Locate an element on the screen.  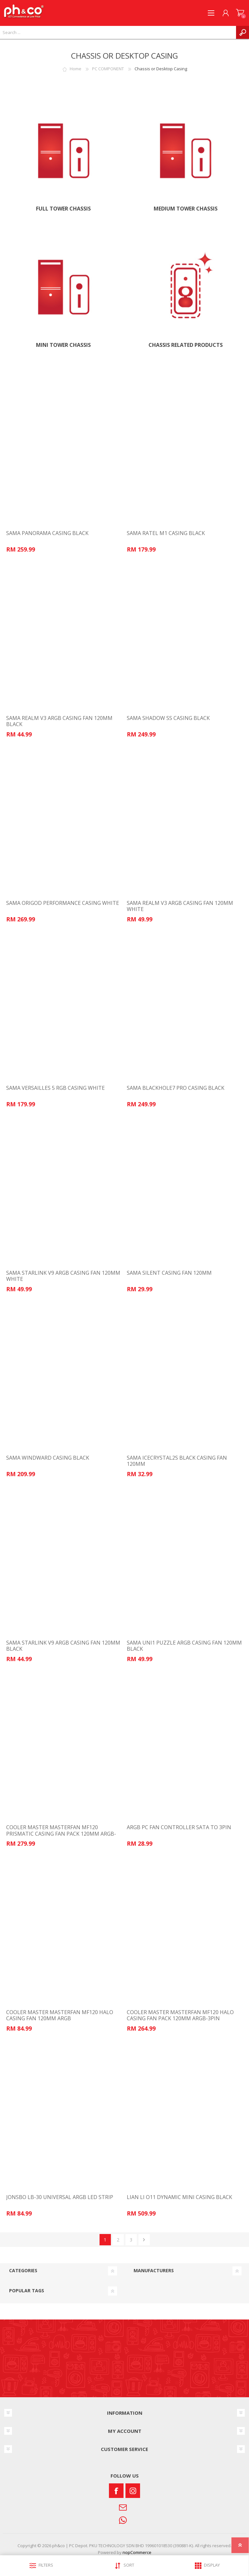
SAMA STARLINK V9 ARGB CASING FAN 120MM WHITE is located at coordinates (63, 1276).